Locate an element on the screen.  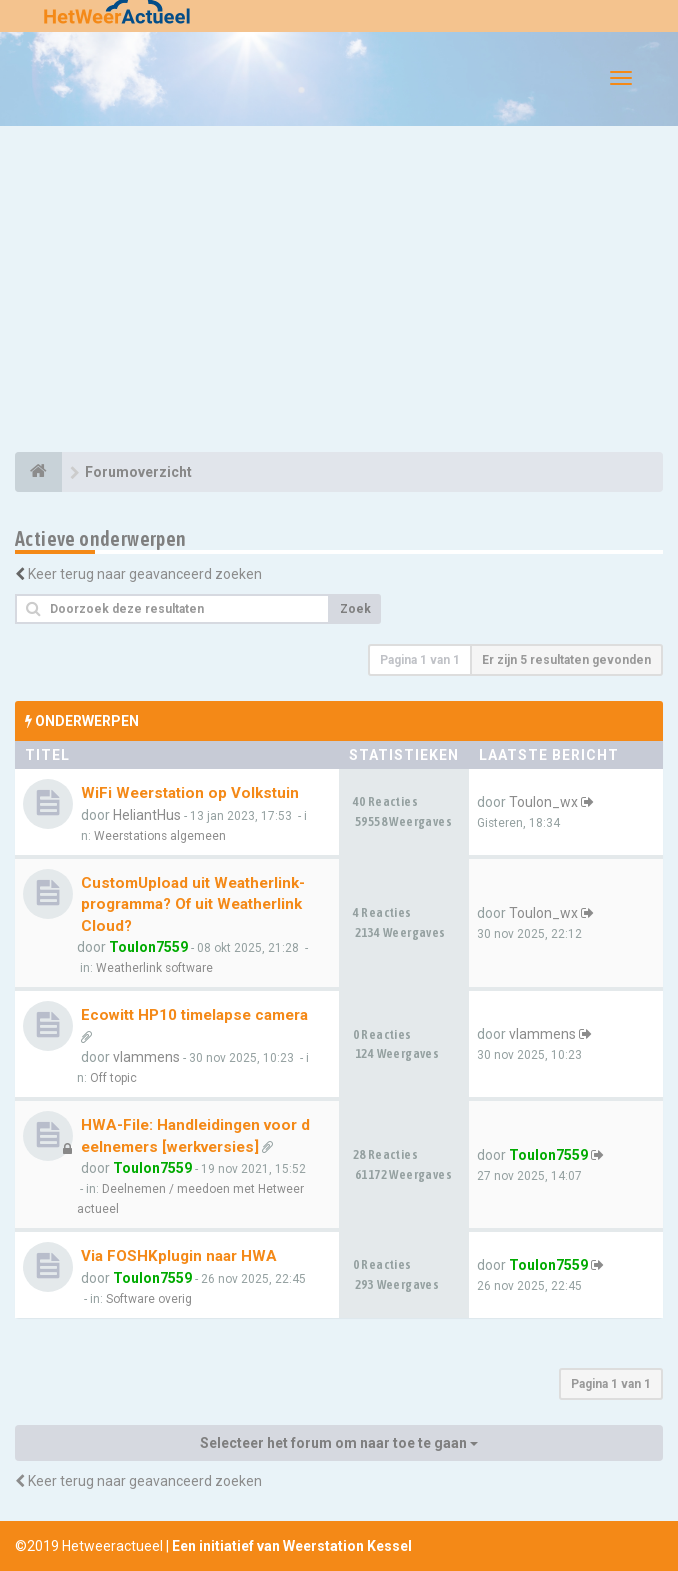
[Advertisement] is located at coordinates (339, 292).